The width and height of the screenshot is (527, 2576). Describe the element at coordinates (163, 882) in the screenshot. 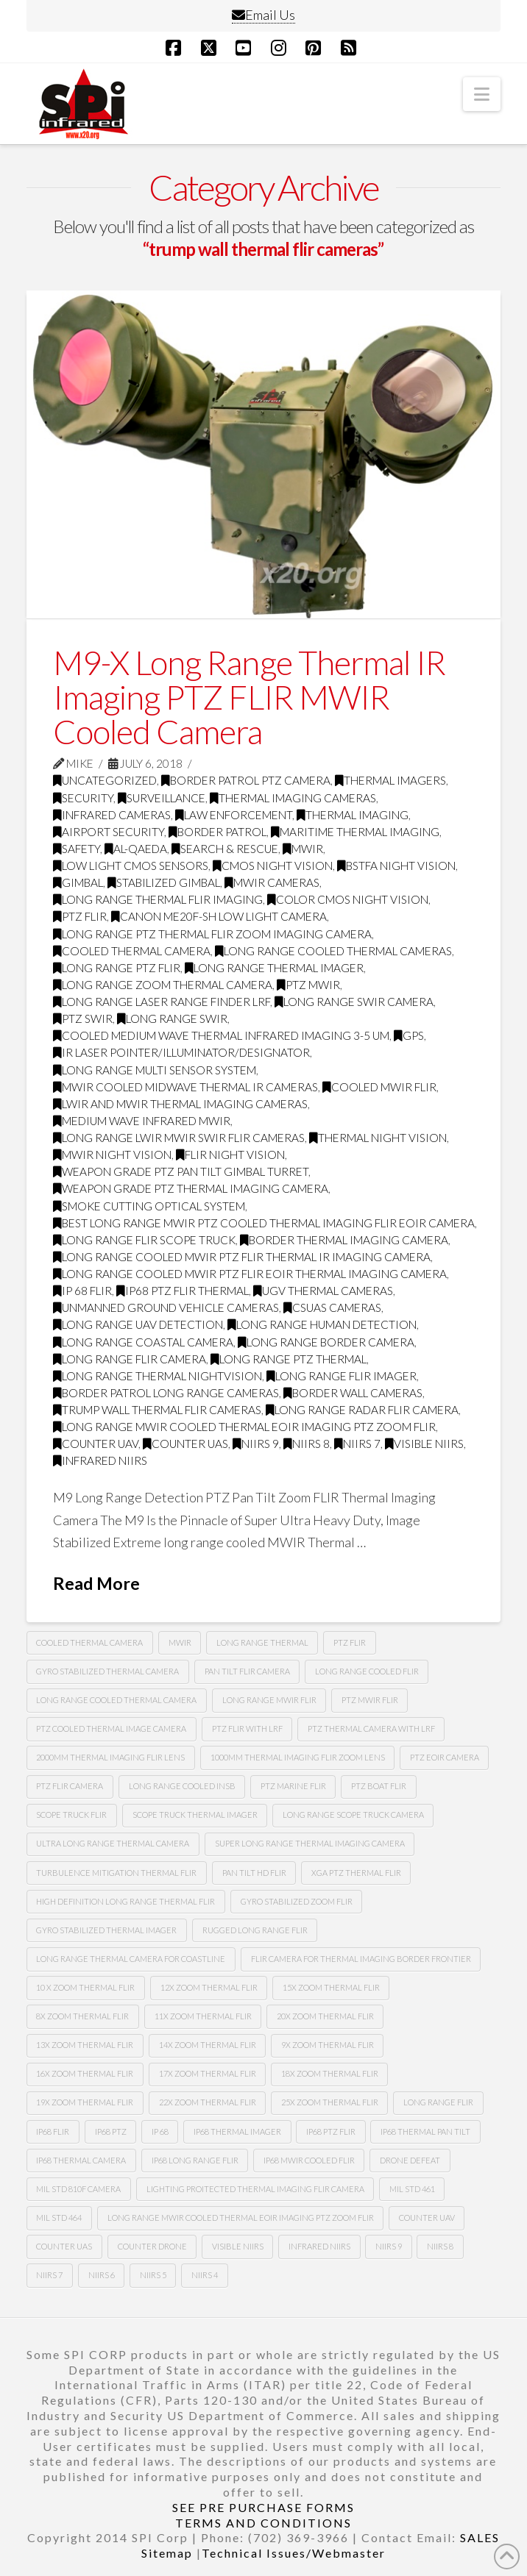

I see `Stabilized gimbal` at that location.